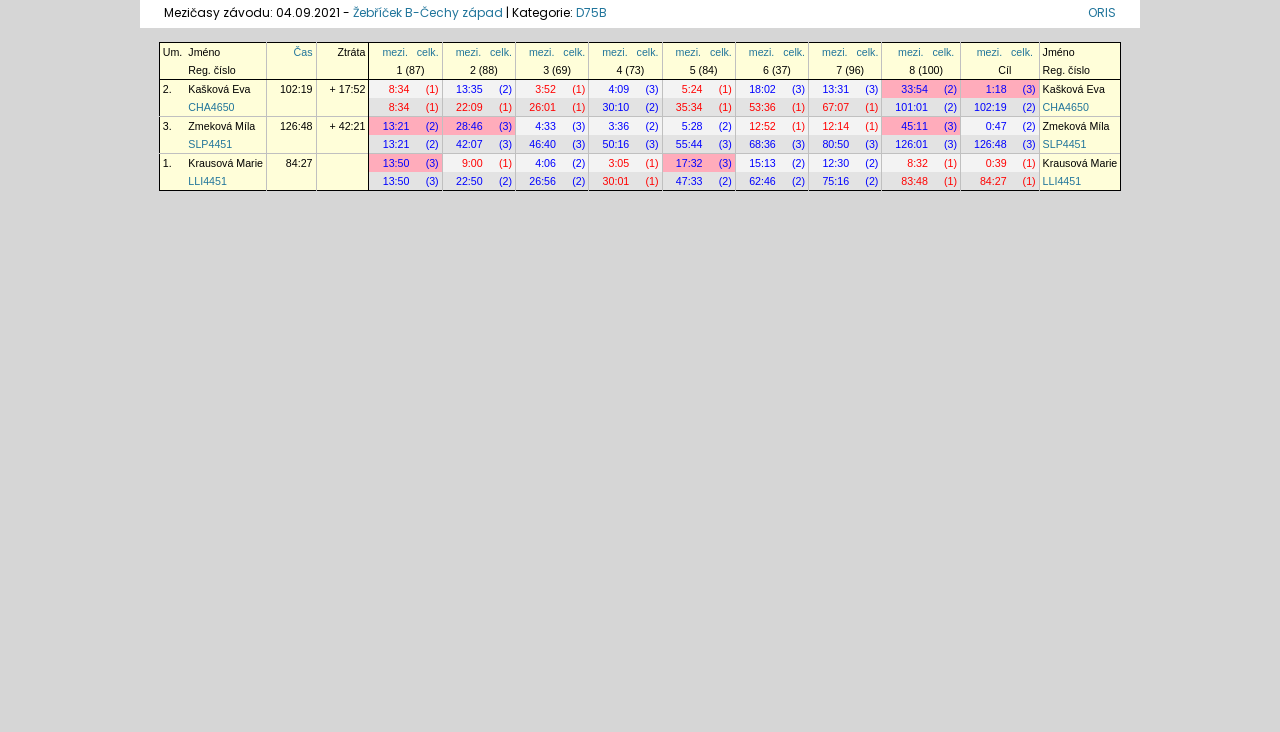 The image size is (1280, 732). I want to click on 30:01, so click(616, 181).